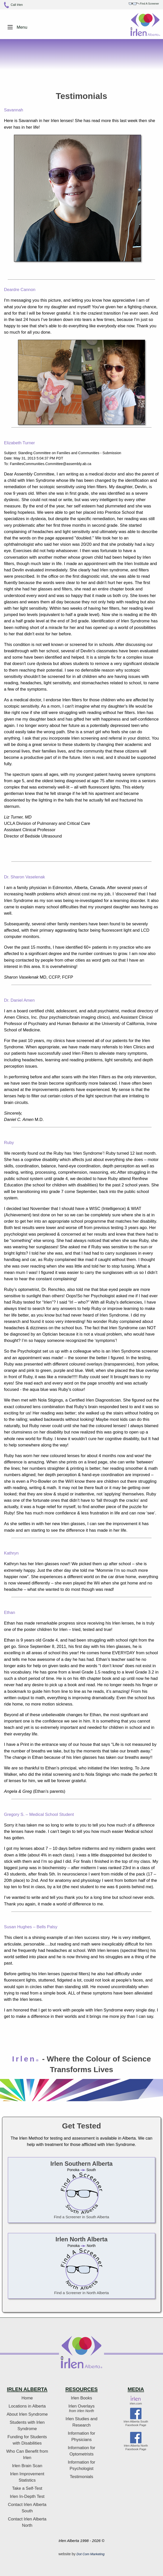 The height and width of the screenshot is (2576, 163). What do you see at coordinates (144, 3) in the screenshot?
I see `Find A Screener` at bounding box center [144, 3].